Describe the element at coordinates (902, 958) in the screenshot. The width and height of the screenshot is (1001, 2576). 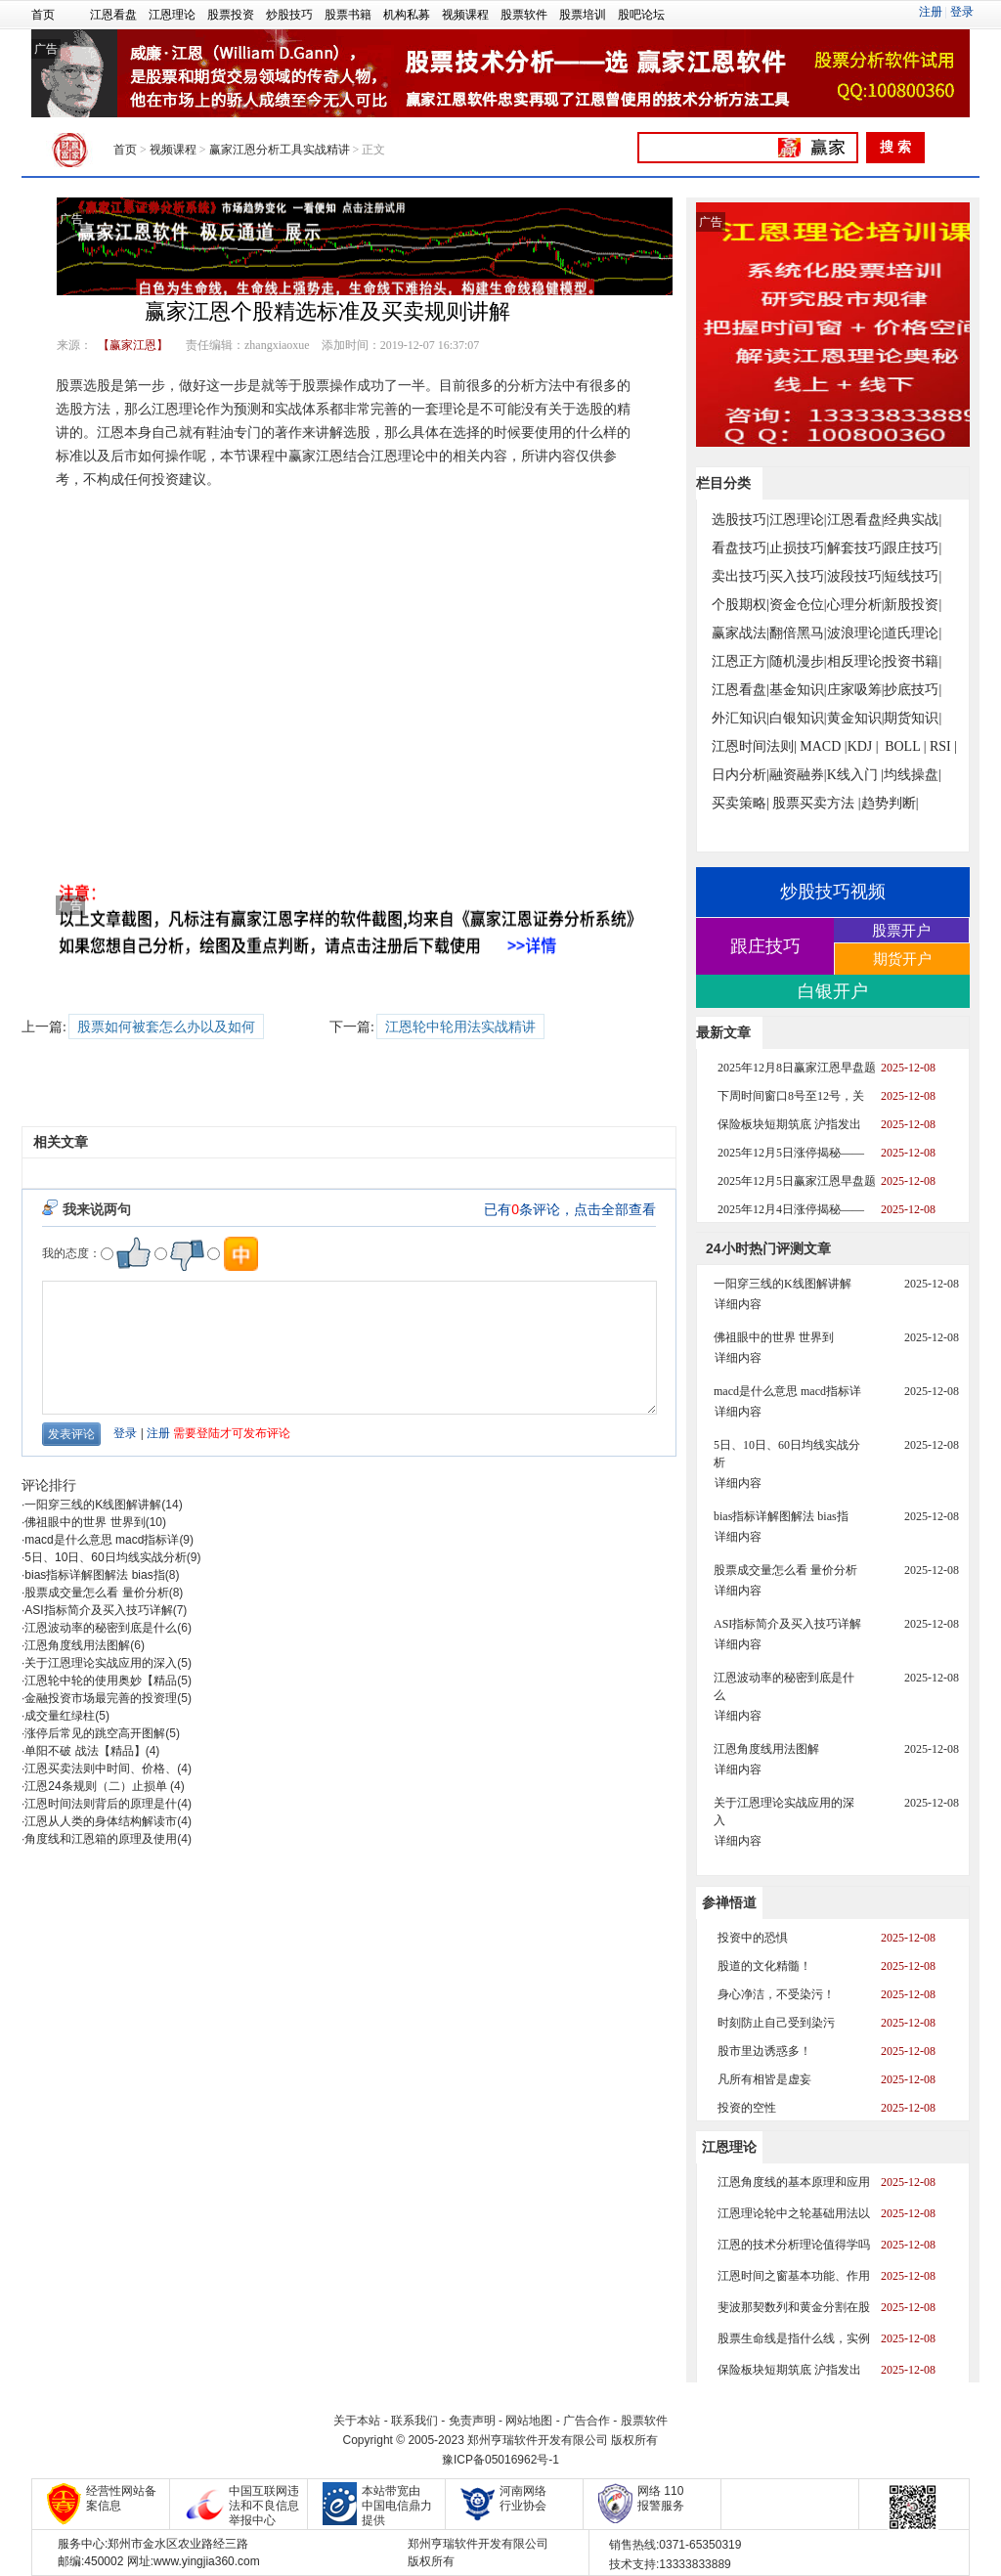
I see `期货开户` at that location.